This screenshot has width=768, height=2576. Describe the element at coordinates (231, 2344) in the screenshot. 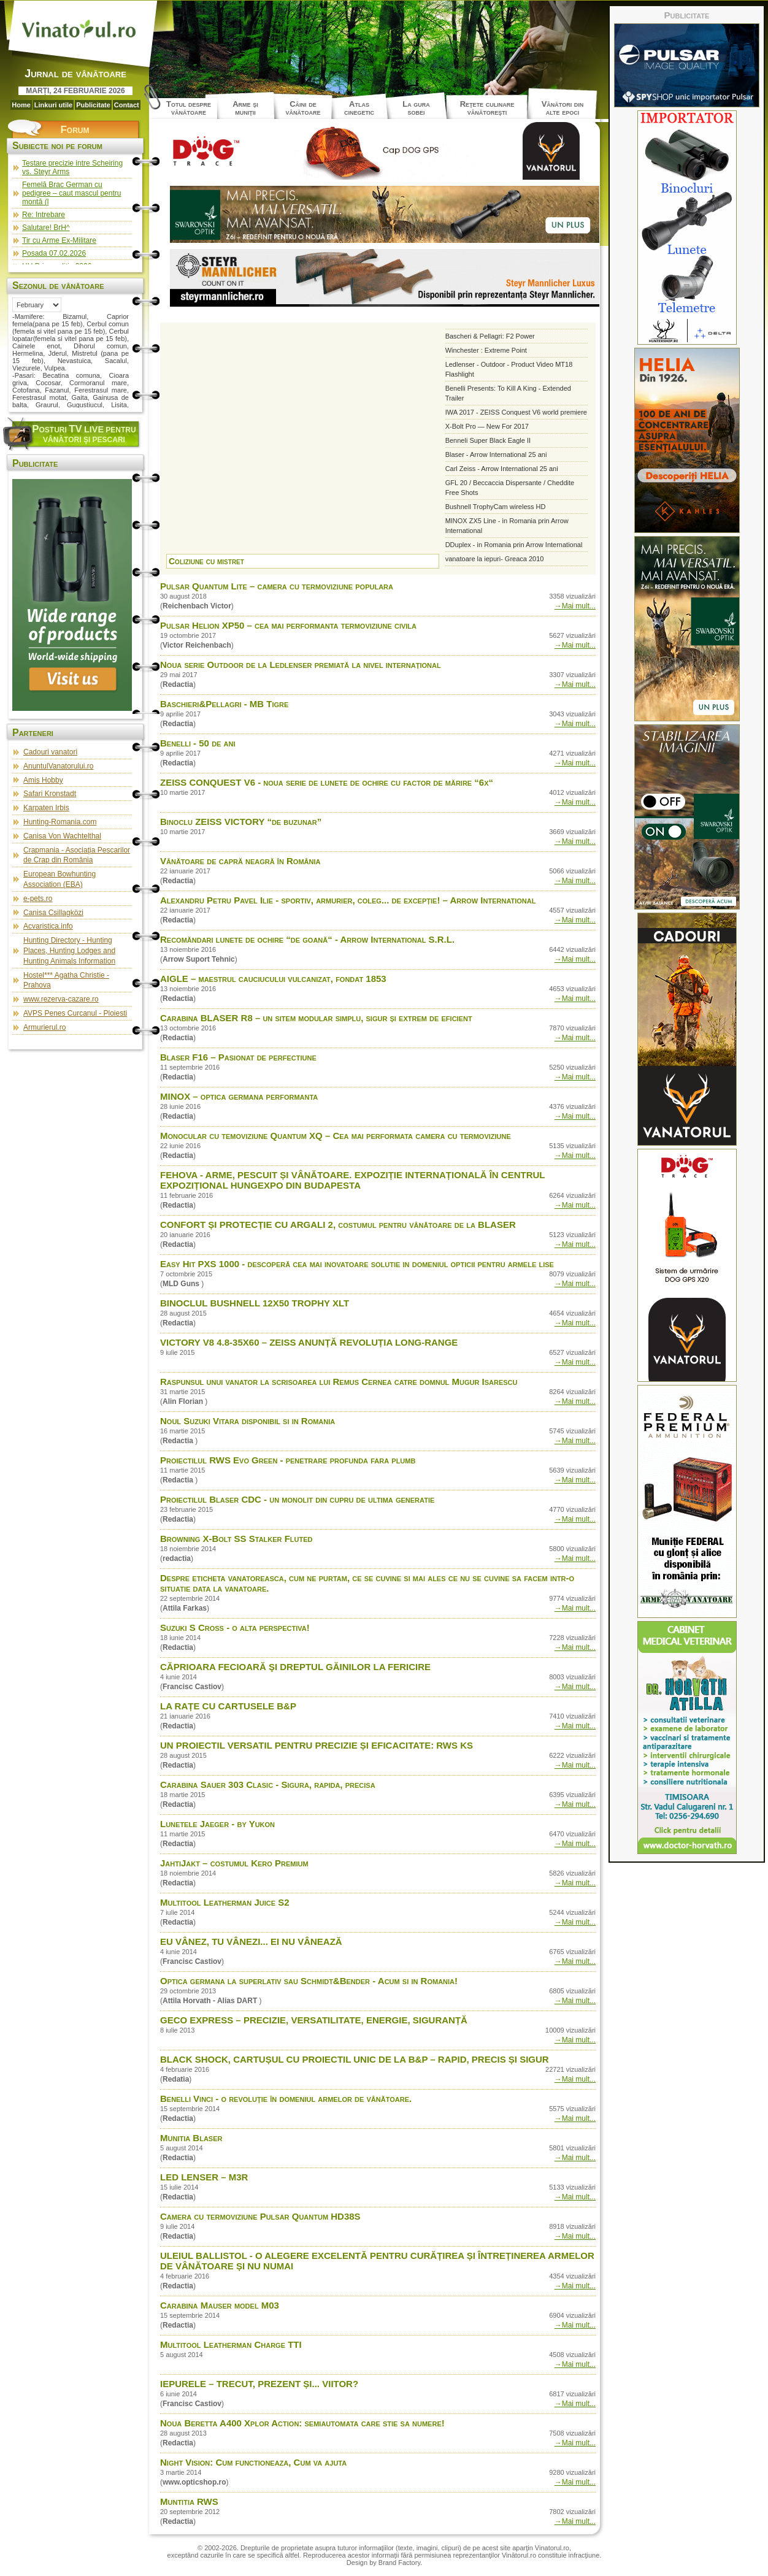

I see `Multitool Leatherman Charge TTI` at that location.